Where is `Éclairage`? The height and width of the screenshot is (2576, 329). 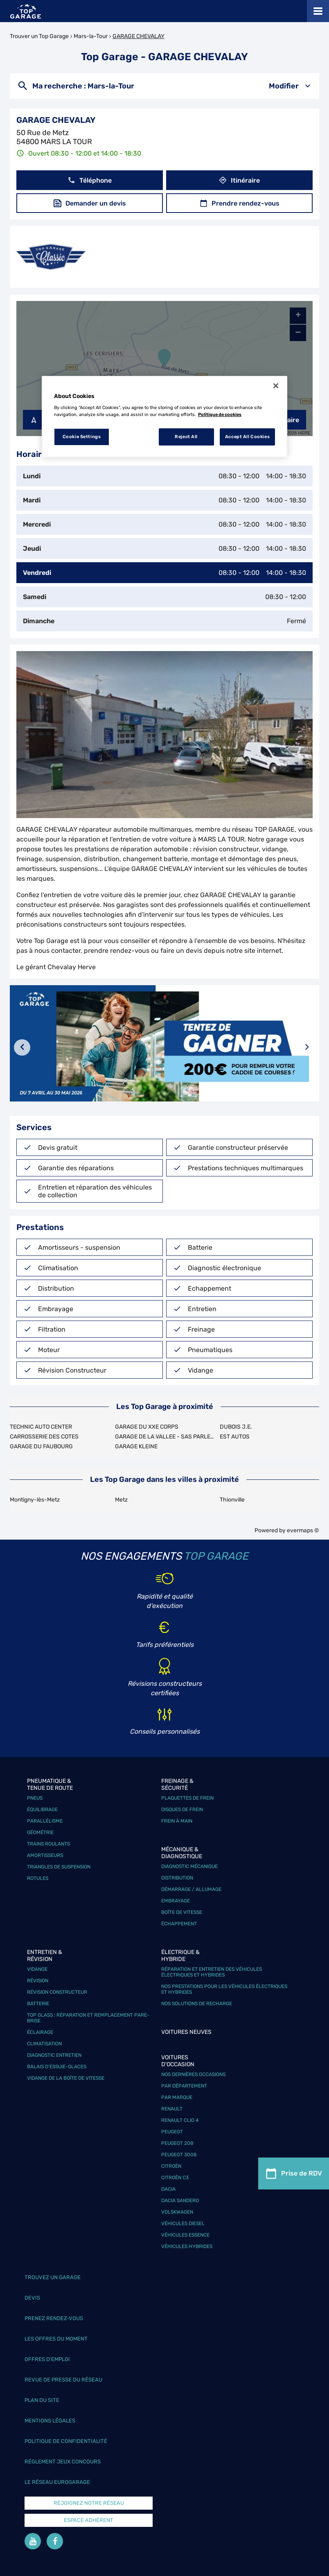
Éclairage is located at coordinates (40, 2032).